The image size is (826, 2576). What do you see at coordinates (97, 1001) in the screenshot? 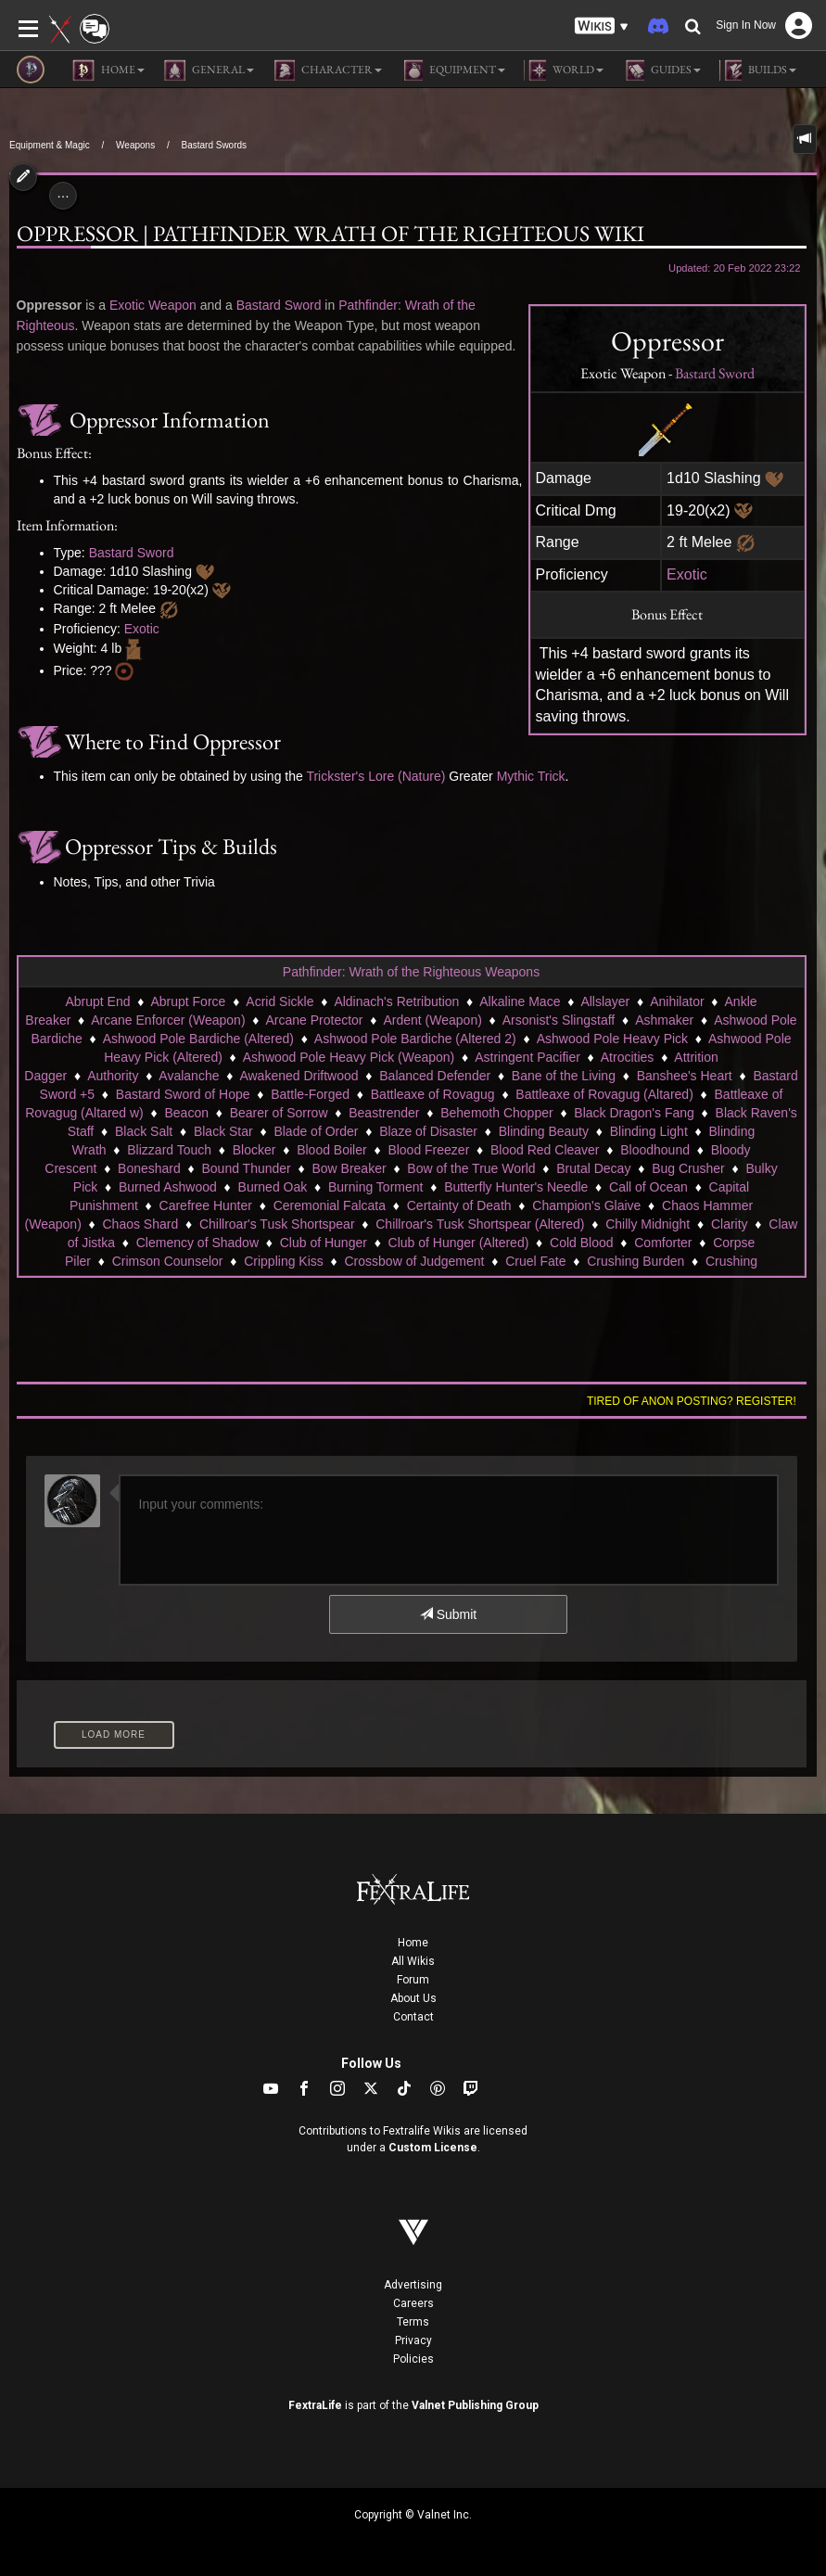
I see `Abrupt End` at bounding box center [97, 1001].